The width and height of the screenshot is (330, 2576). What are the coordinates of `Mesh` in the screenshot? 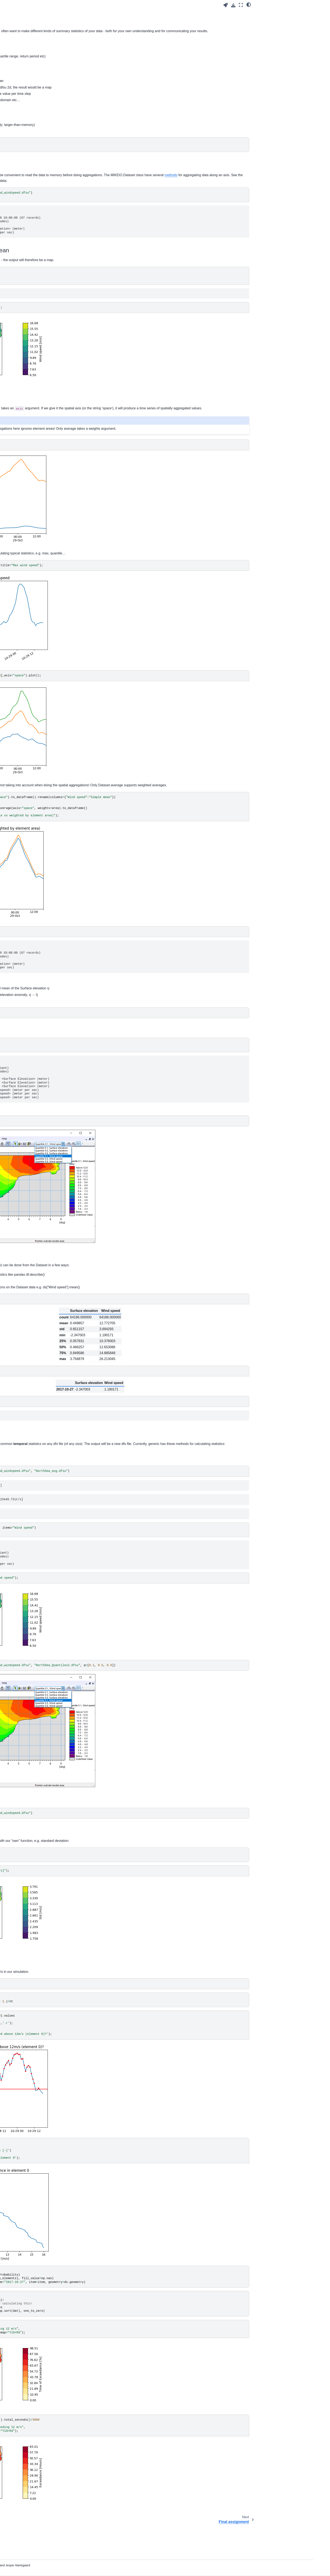 It's located at (26, 158).